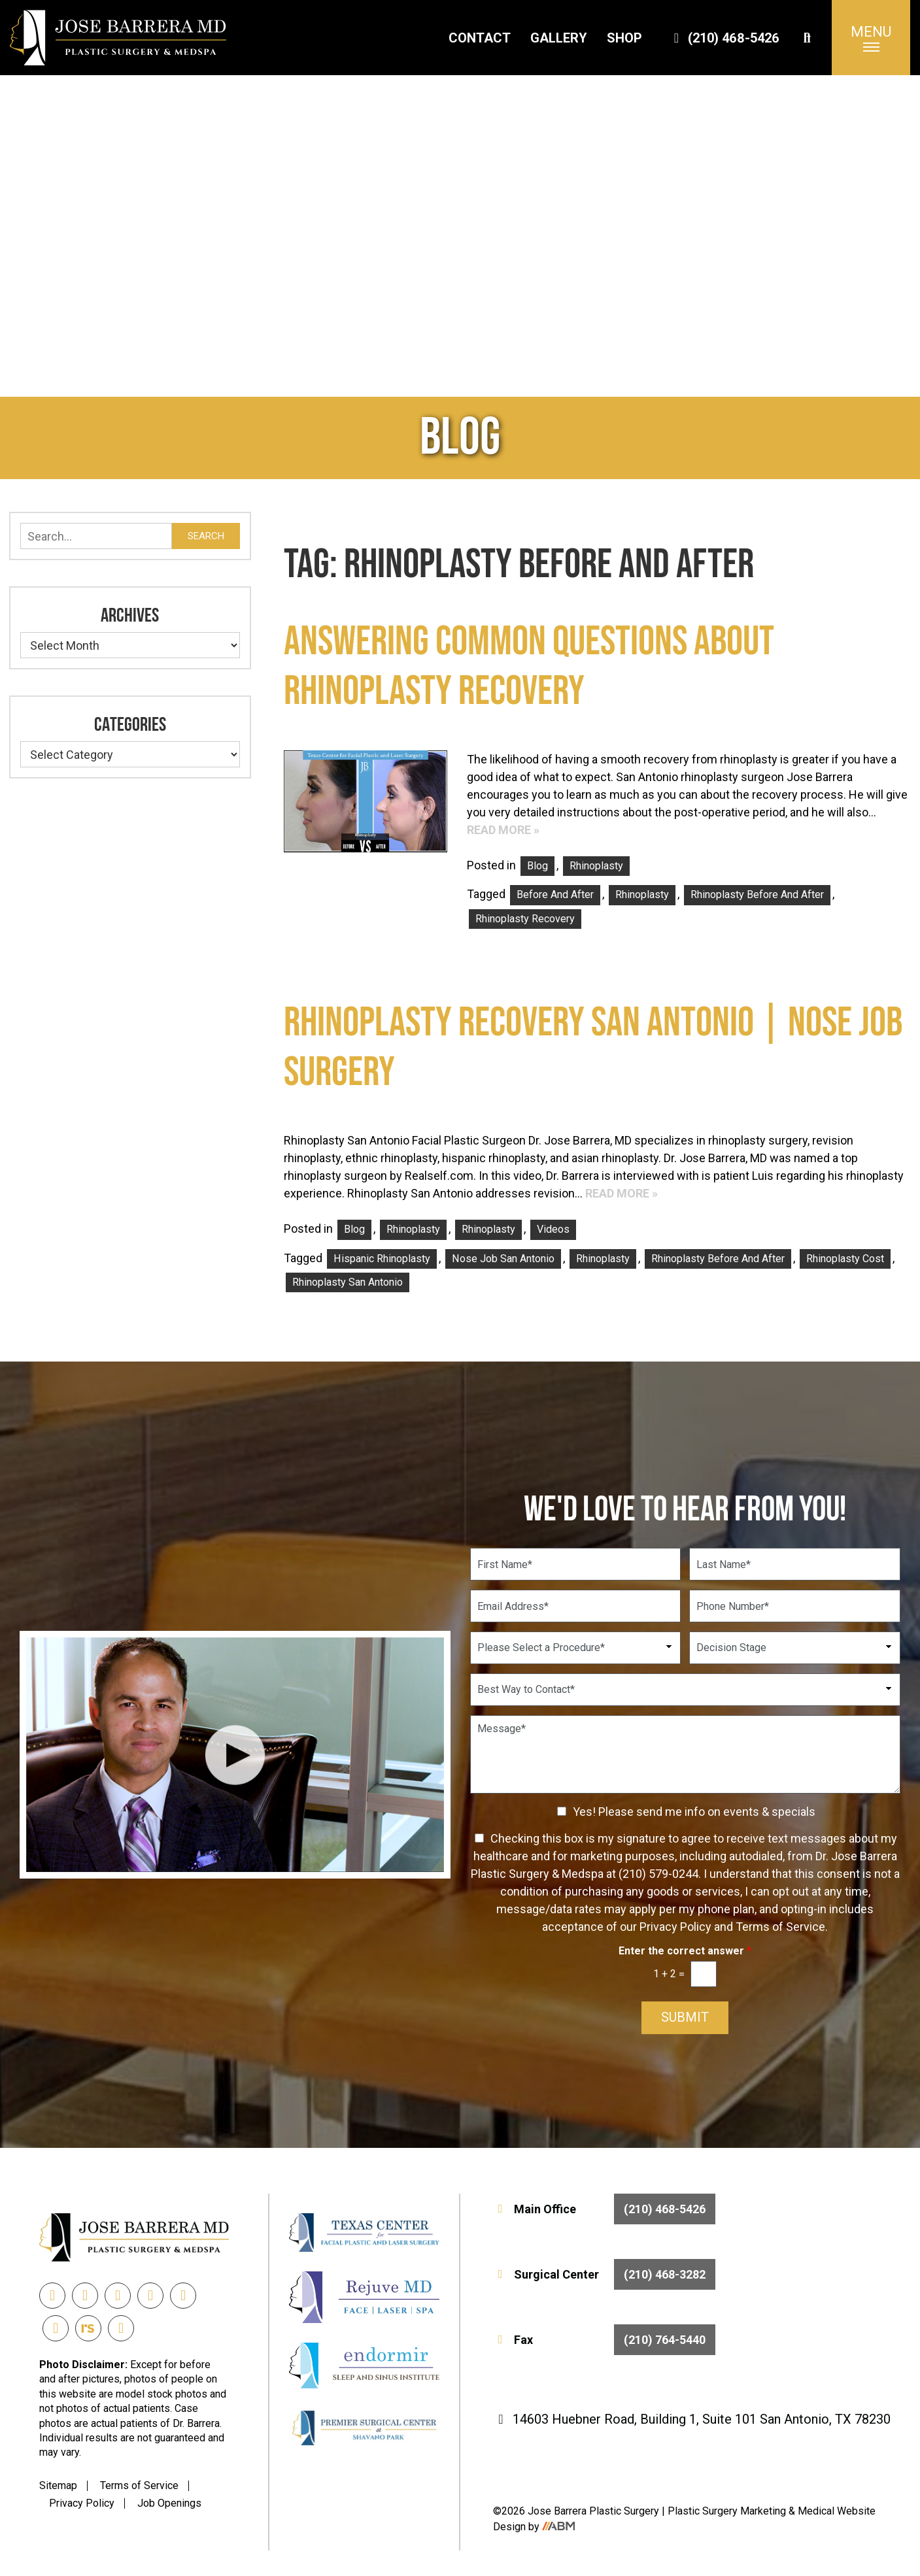  Describe the element at coordinates (685, 1951) in the screenshot. I see `Enter the correct answer` at that location.